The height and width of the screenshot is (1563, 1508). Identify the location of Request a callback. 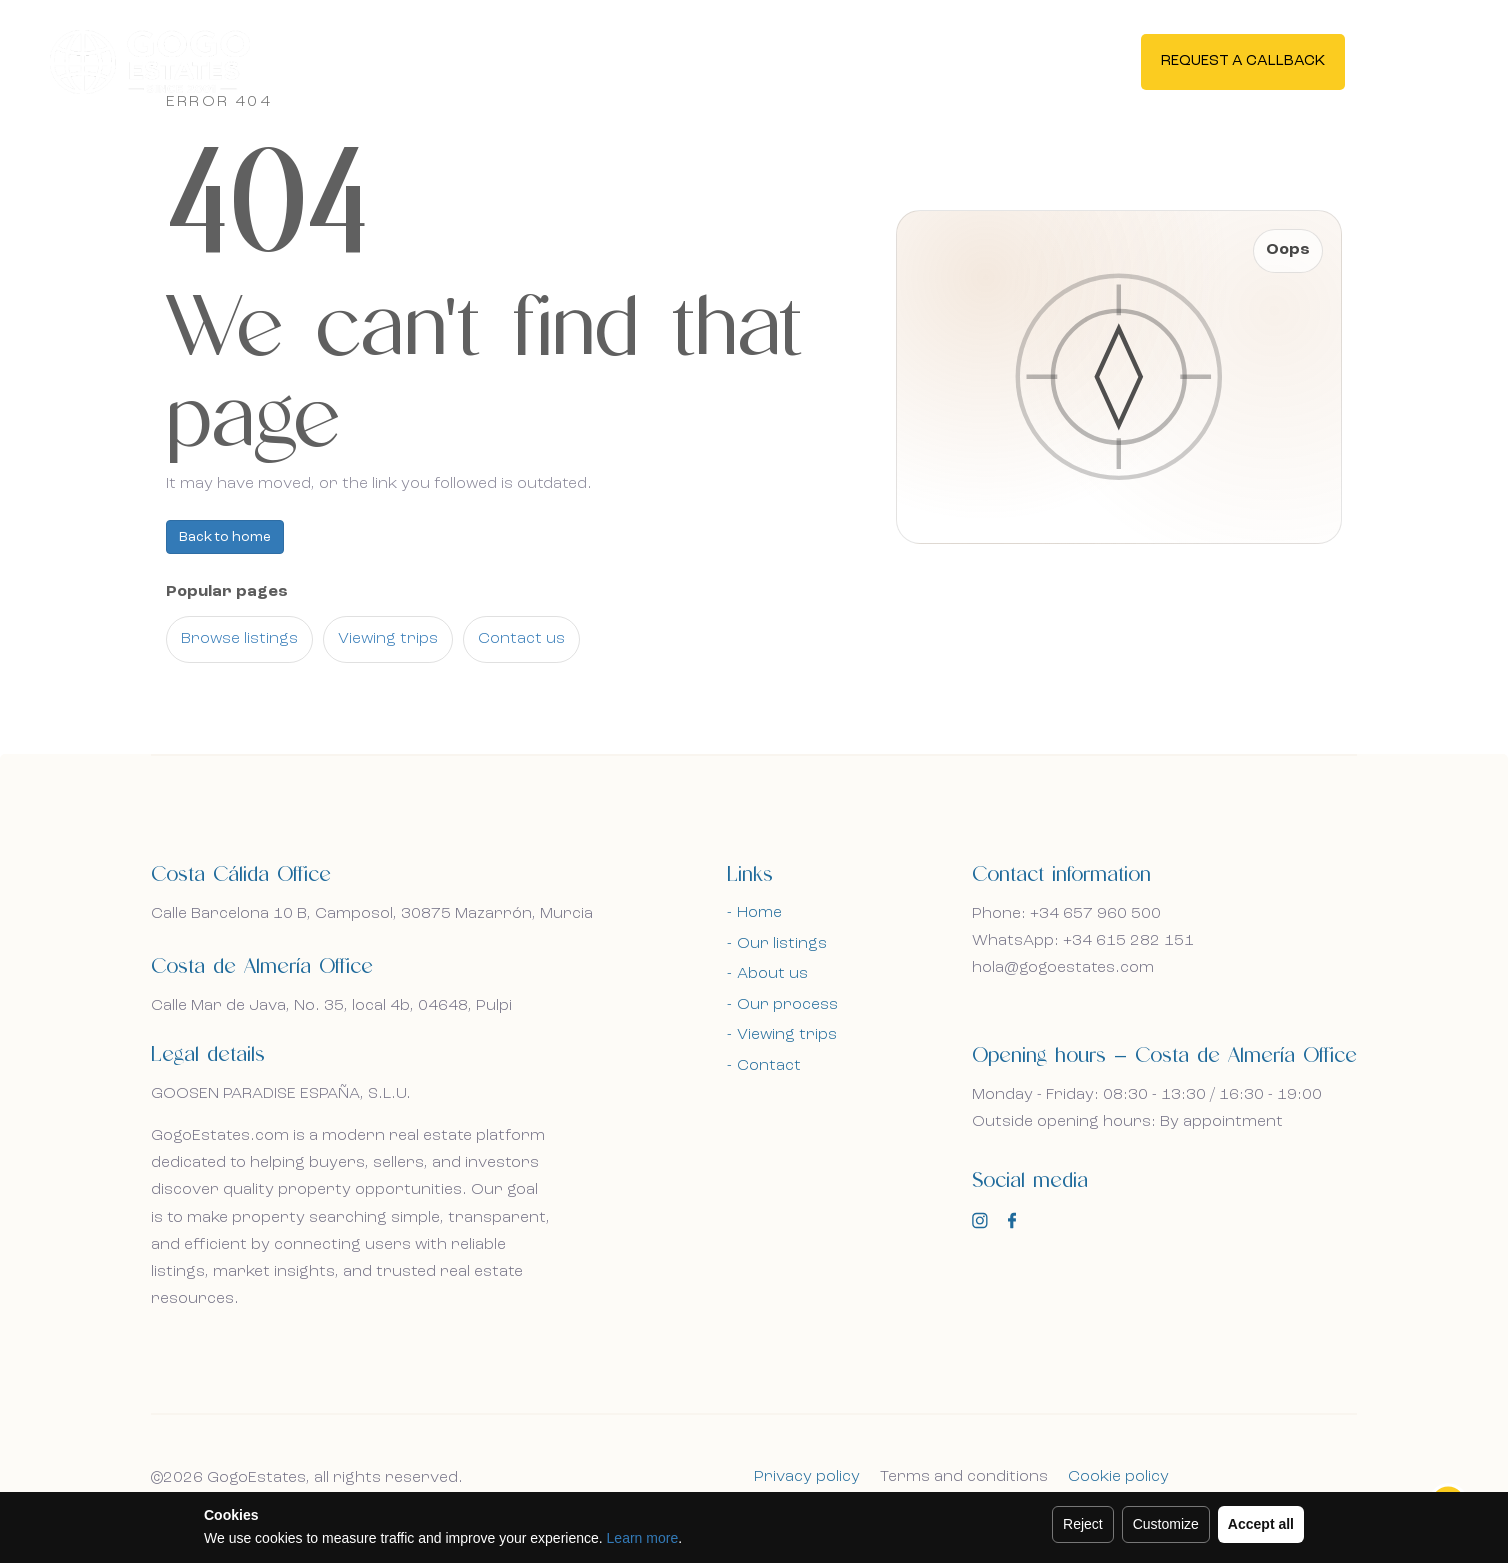
(1243, 61).